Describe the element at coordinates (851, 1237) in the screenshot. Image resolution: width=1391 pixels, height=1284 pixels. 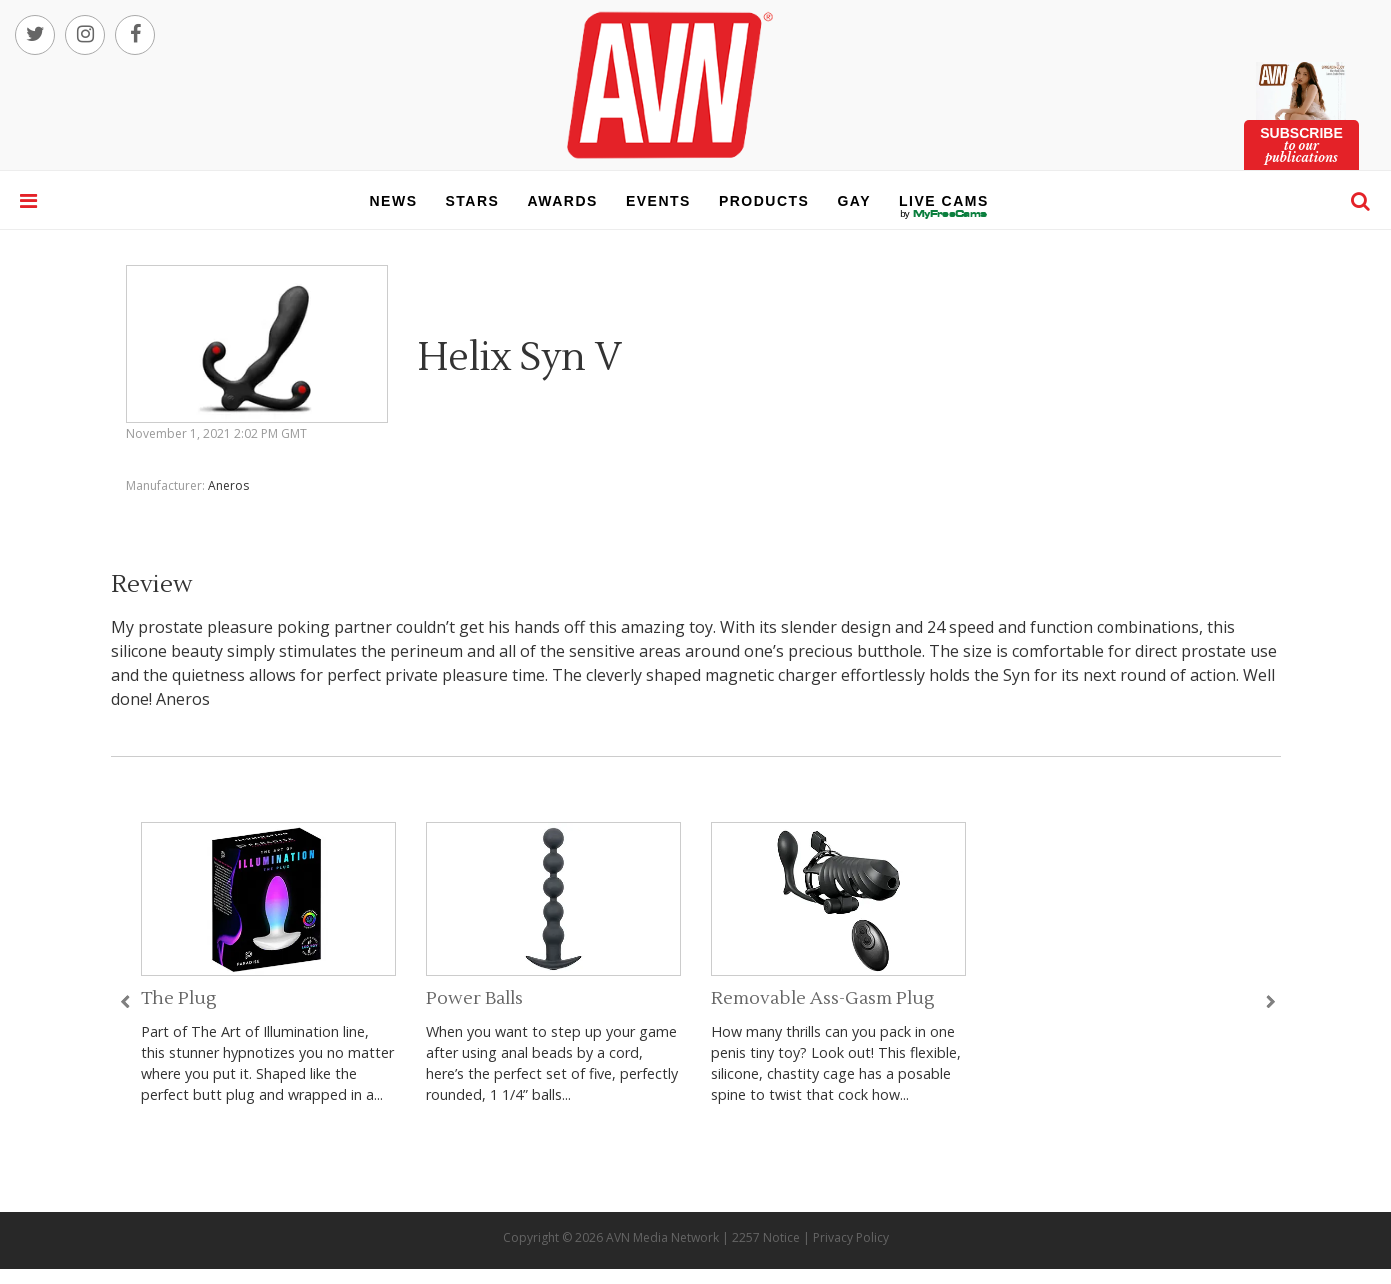
I see `Privacy Policy` at that location.